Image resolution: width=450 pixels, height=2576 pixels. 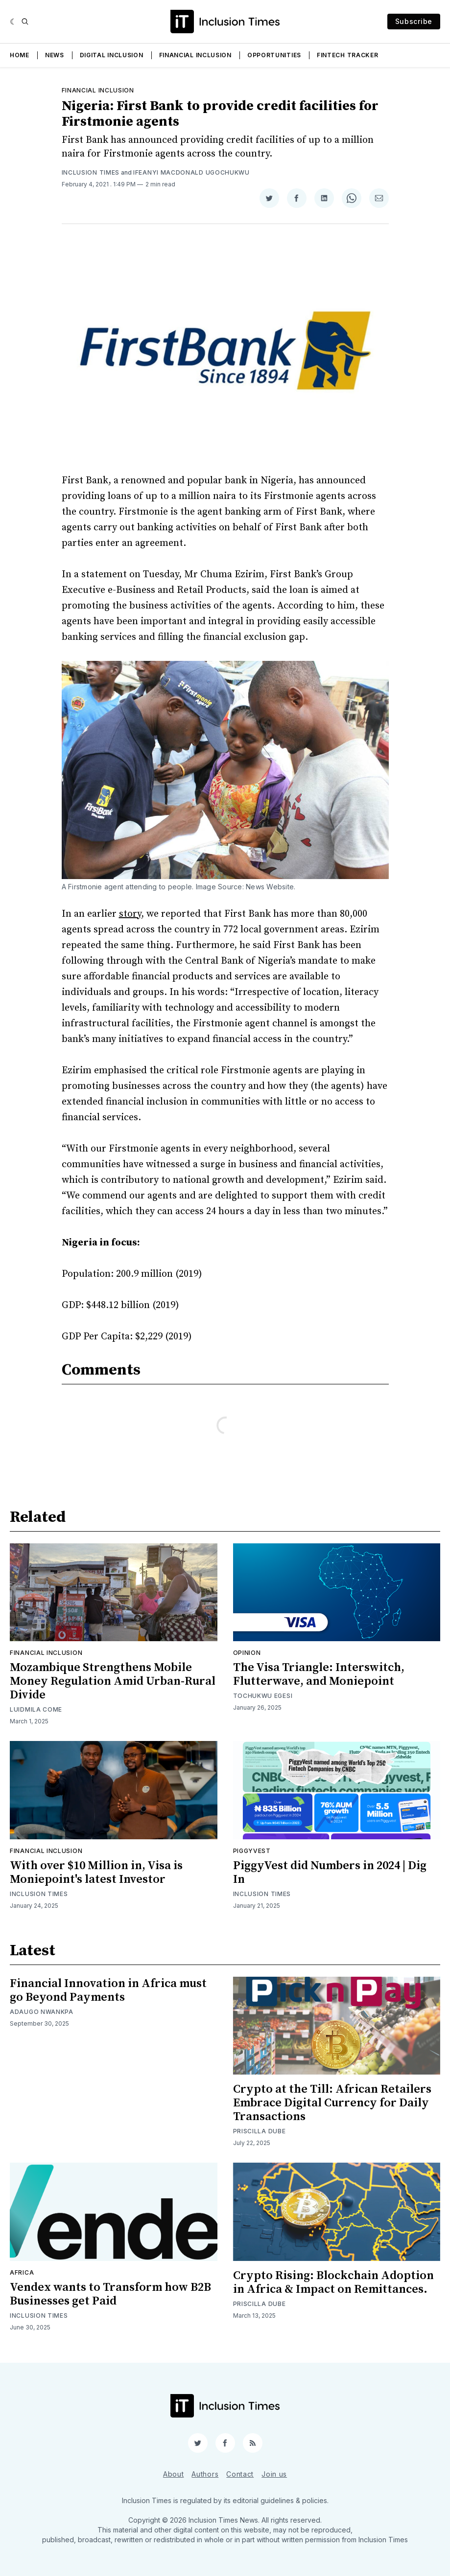 I want to click on Financial inclusion, so click(x=98, y=90).